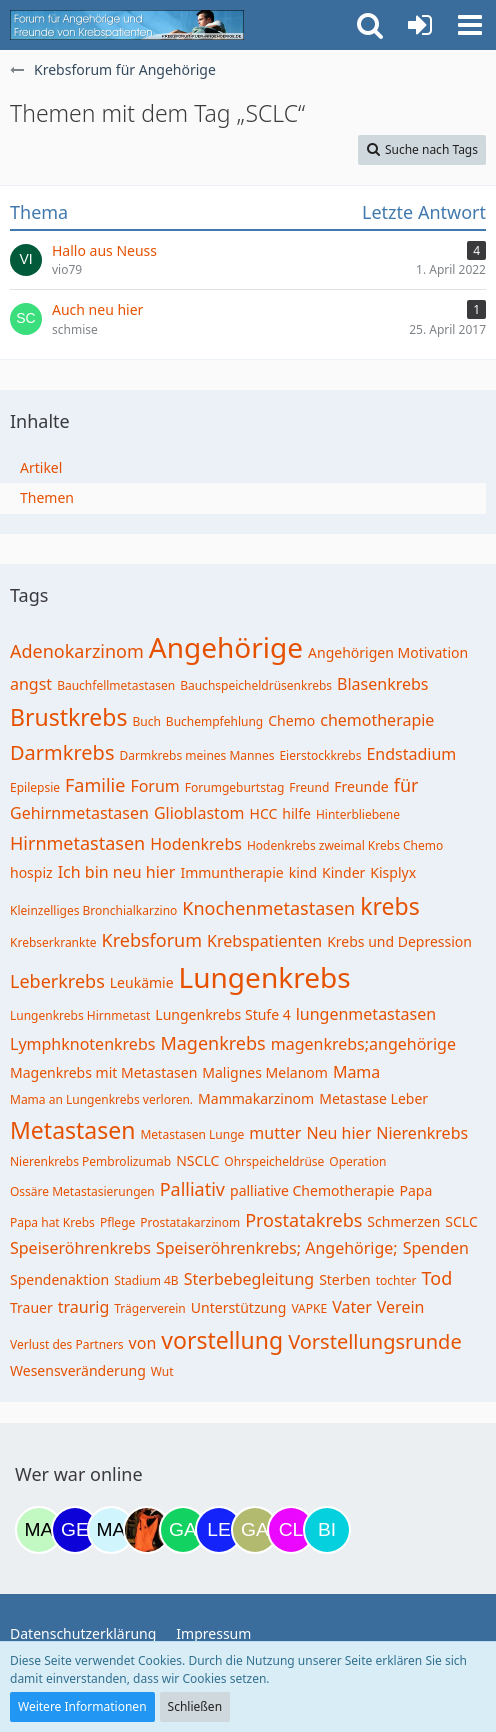 The height and width of the screenshot is (1732, 496). Describe the element at coordinates (78, 1370) in the screenshot. I see `Wesensveränderung` at that location.